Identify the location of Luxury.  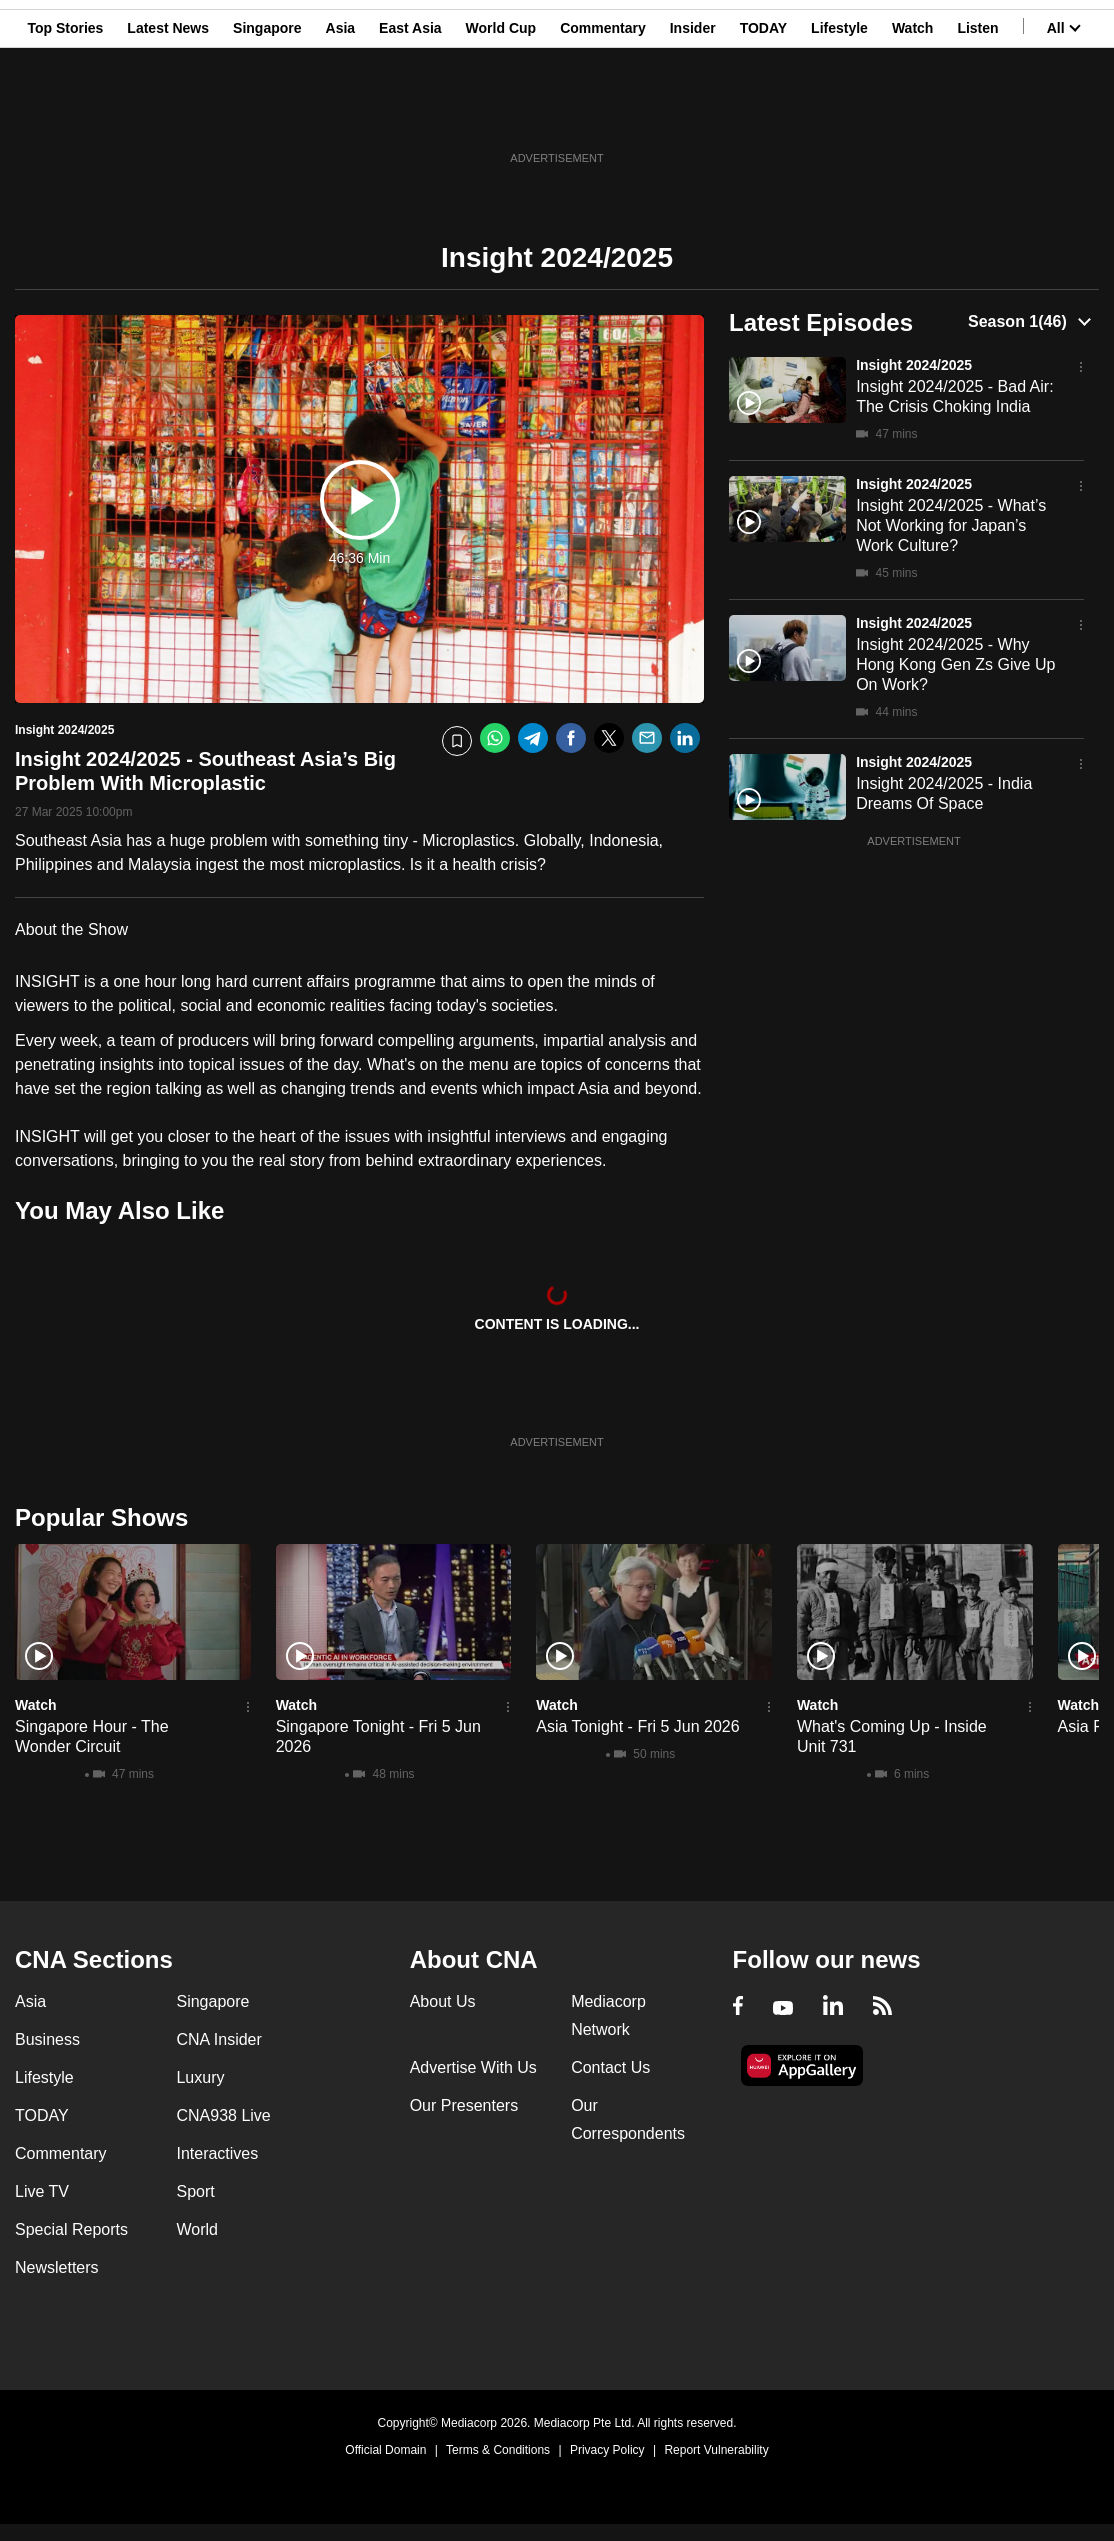
(200, 2077).